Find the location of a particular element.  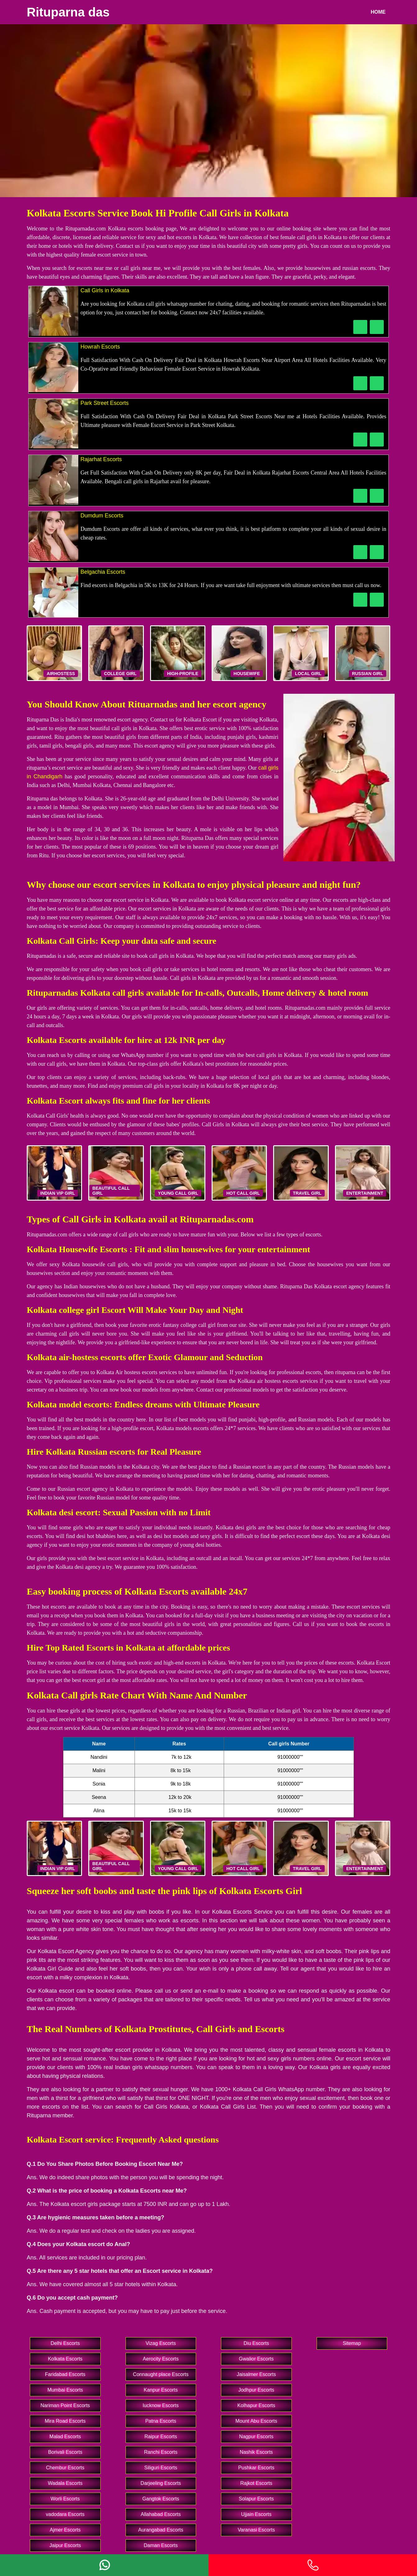

Vizag Escorts is located at coordinates (160, 2343).